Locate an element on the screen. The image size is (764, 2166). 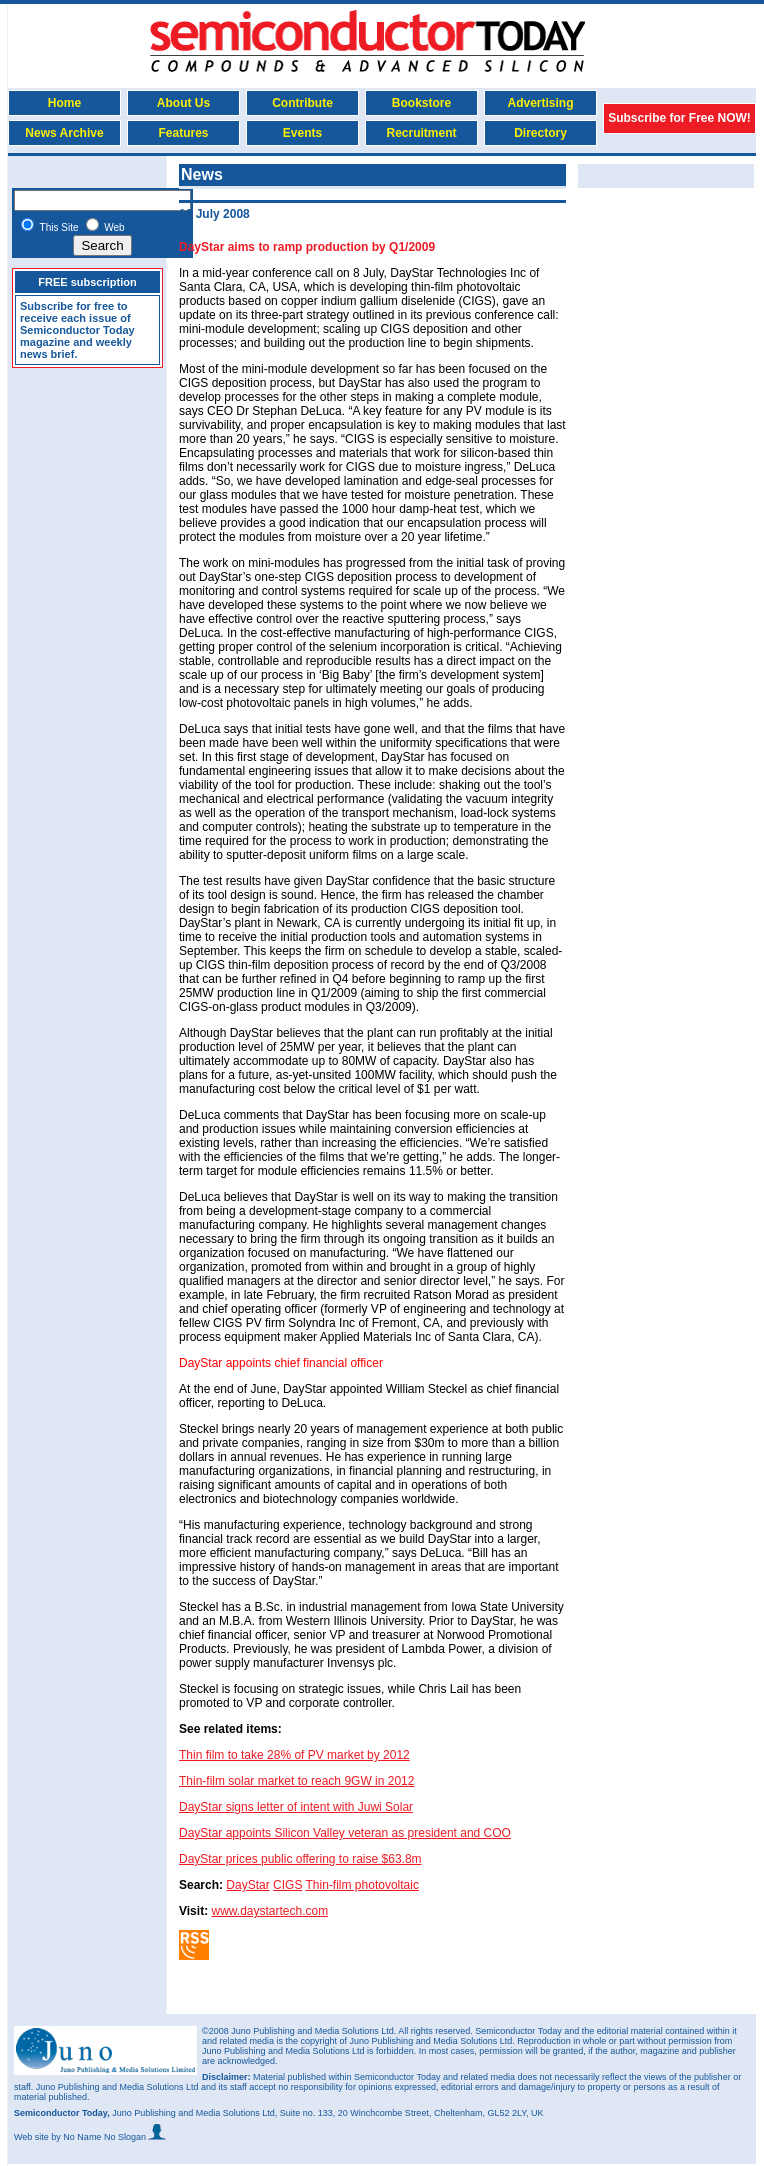
Subscribe for Free NOW! is located at coordinates (679, 118).